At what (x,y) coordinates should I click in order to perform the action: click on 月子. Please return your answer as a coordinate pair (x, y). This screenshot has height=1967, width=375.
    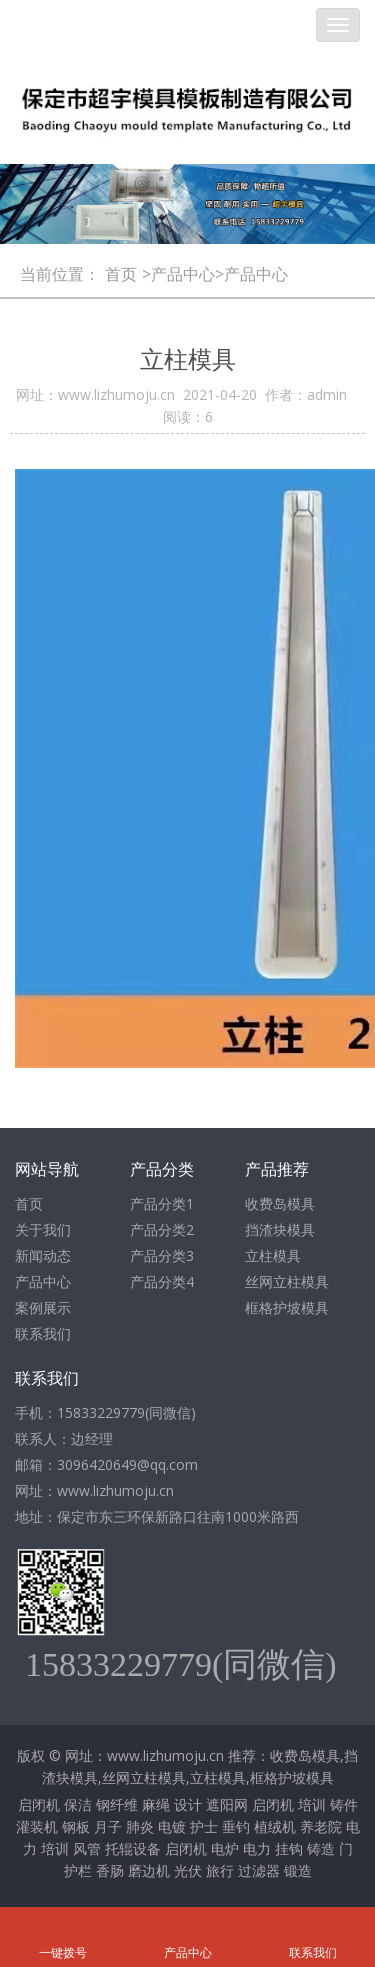
    Looking at the image, I should click on (108, 1826).